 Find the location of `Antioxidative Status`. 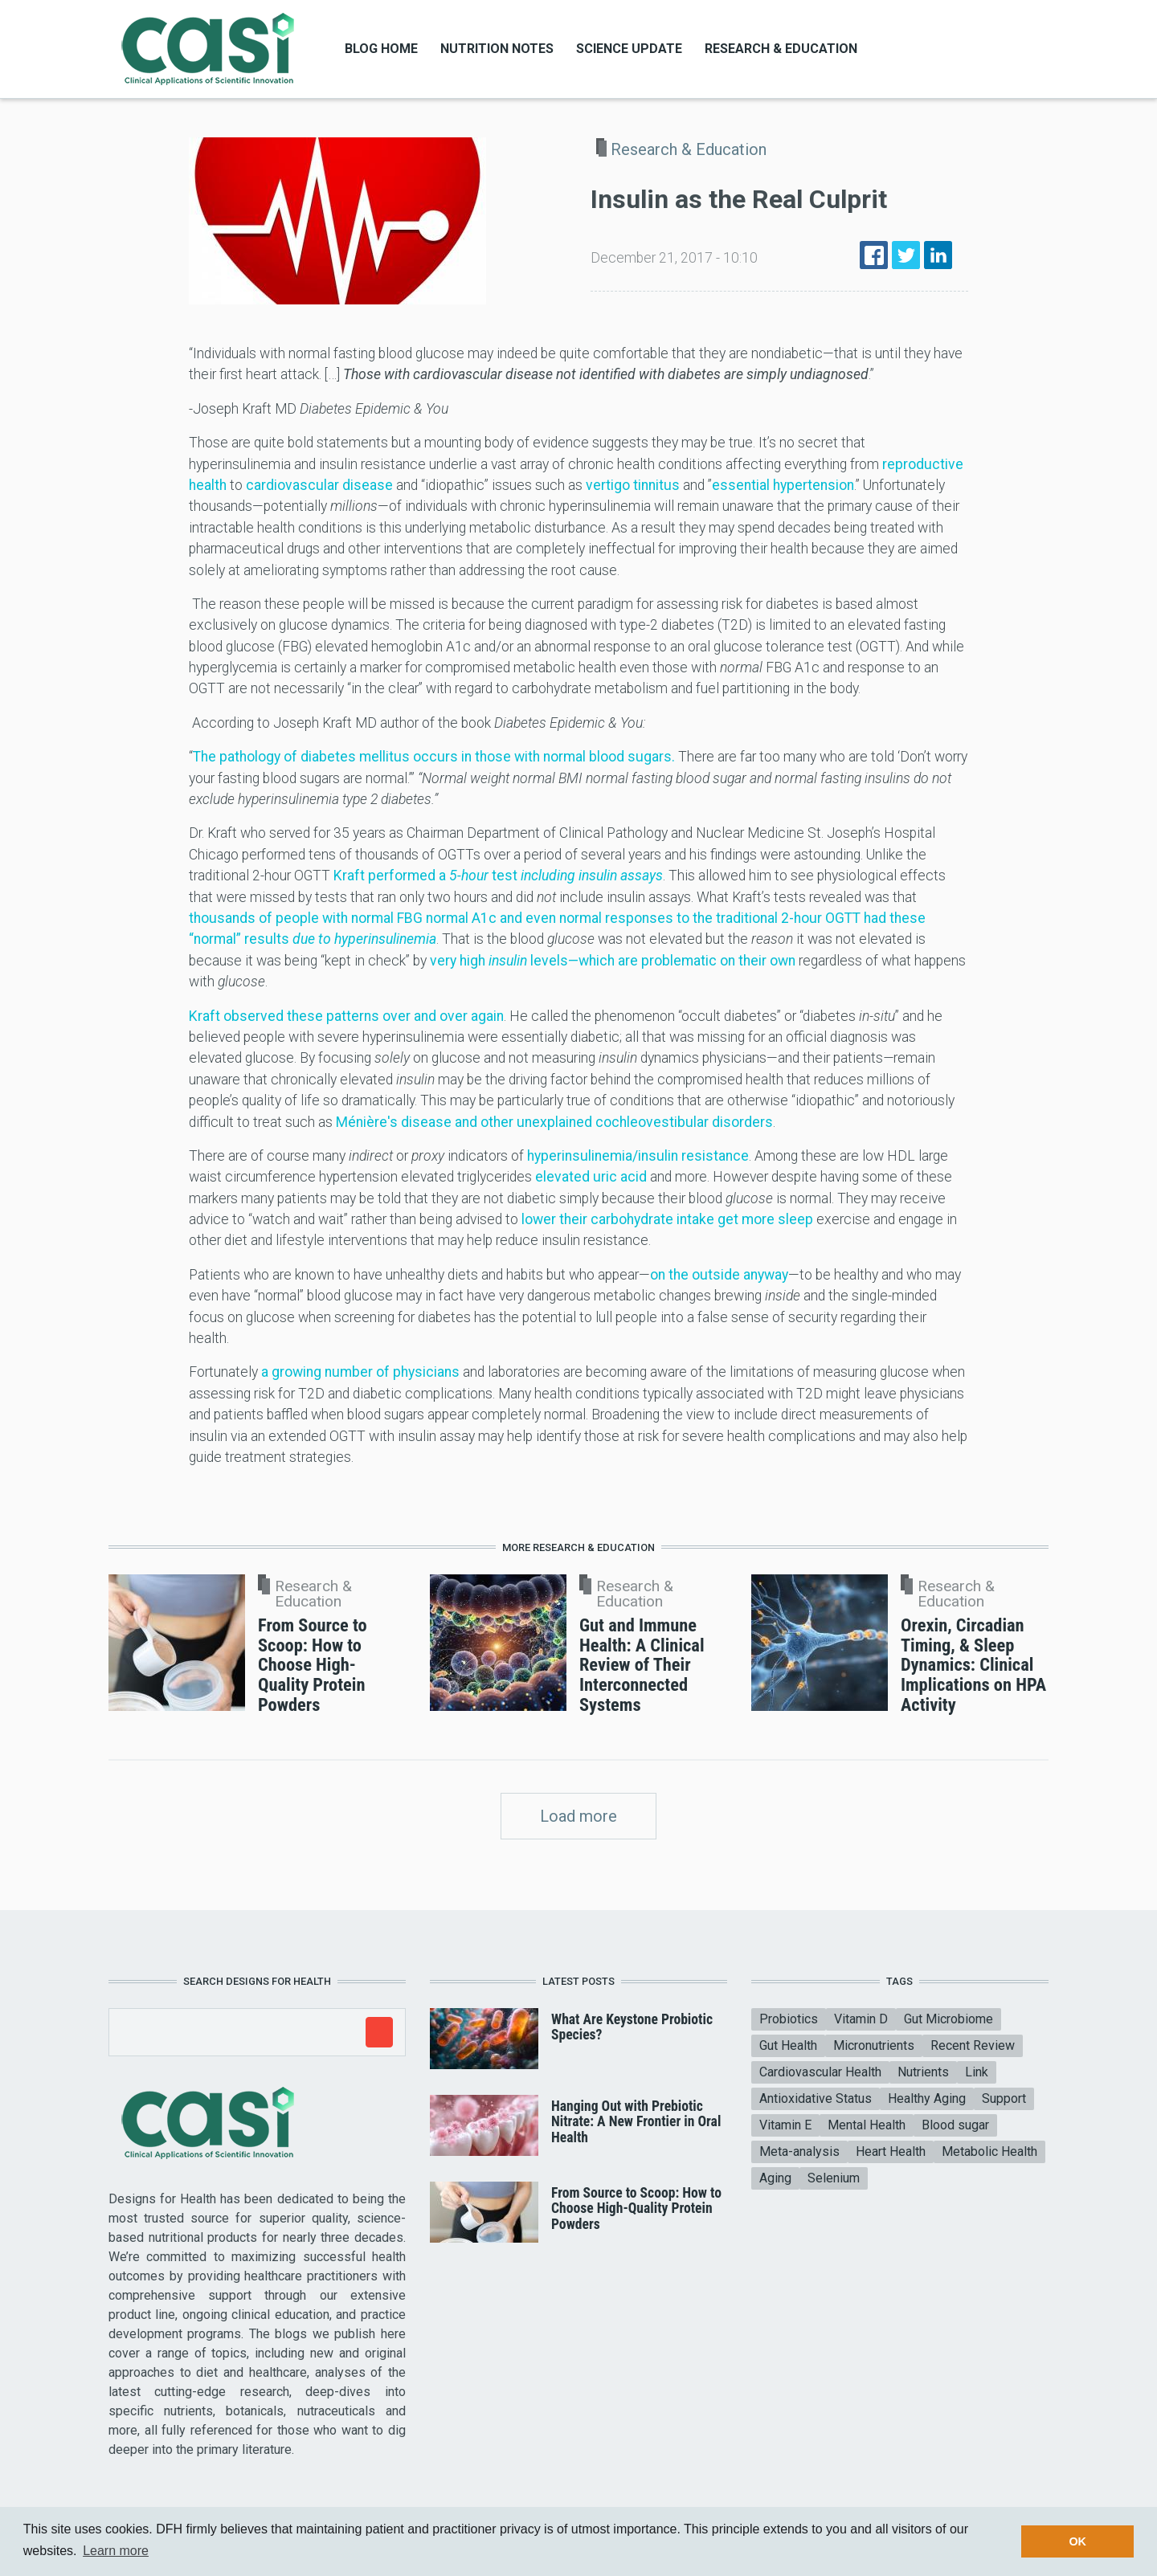

Antioxidative Status is located at coordinates (815, 2098).